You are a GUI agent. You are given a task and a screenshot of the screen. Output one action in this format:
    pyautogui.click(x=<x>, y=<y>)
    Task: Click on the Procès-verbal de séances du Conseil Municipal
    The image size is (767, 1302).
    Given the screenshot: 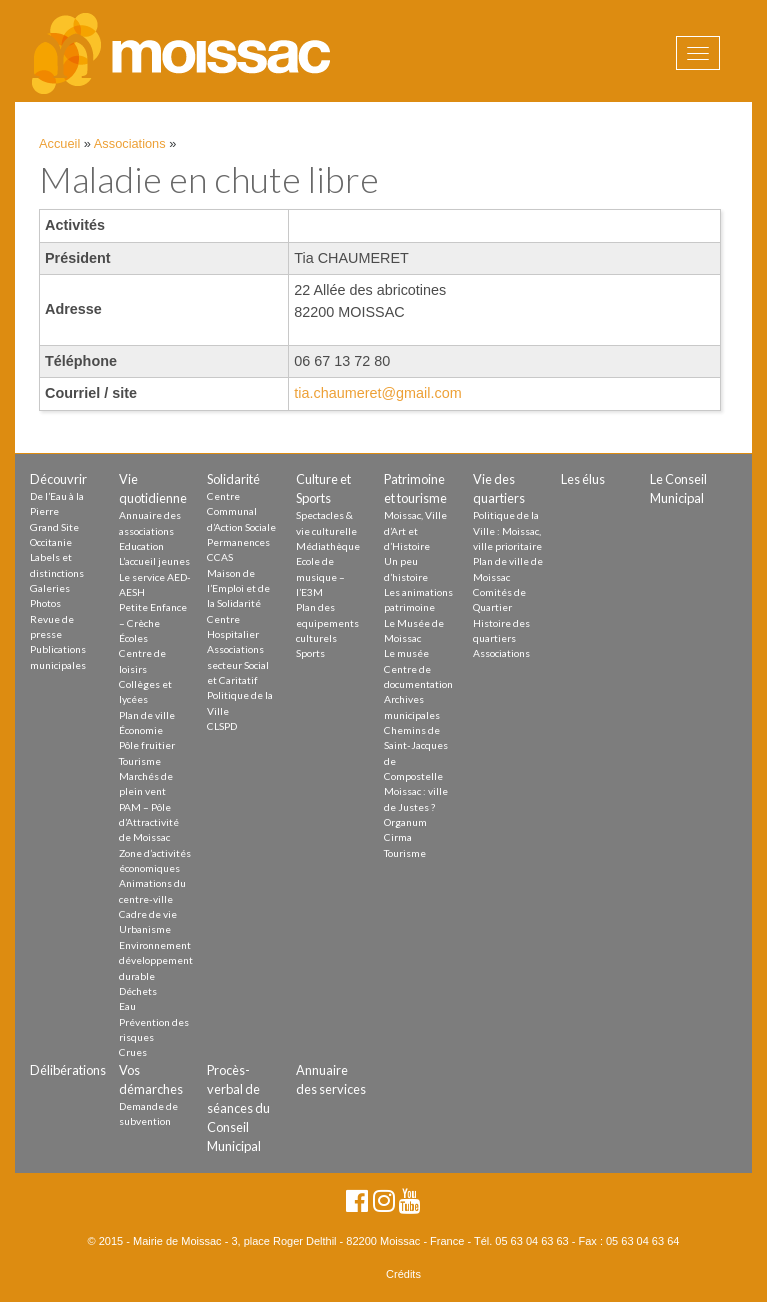 What is the action you would take?
    pyautogui.click(x=238, y=1108)
    